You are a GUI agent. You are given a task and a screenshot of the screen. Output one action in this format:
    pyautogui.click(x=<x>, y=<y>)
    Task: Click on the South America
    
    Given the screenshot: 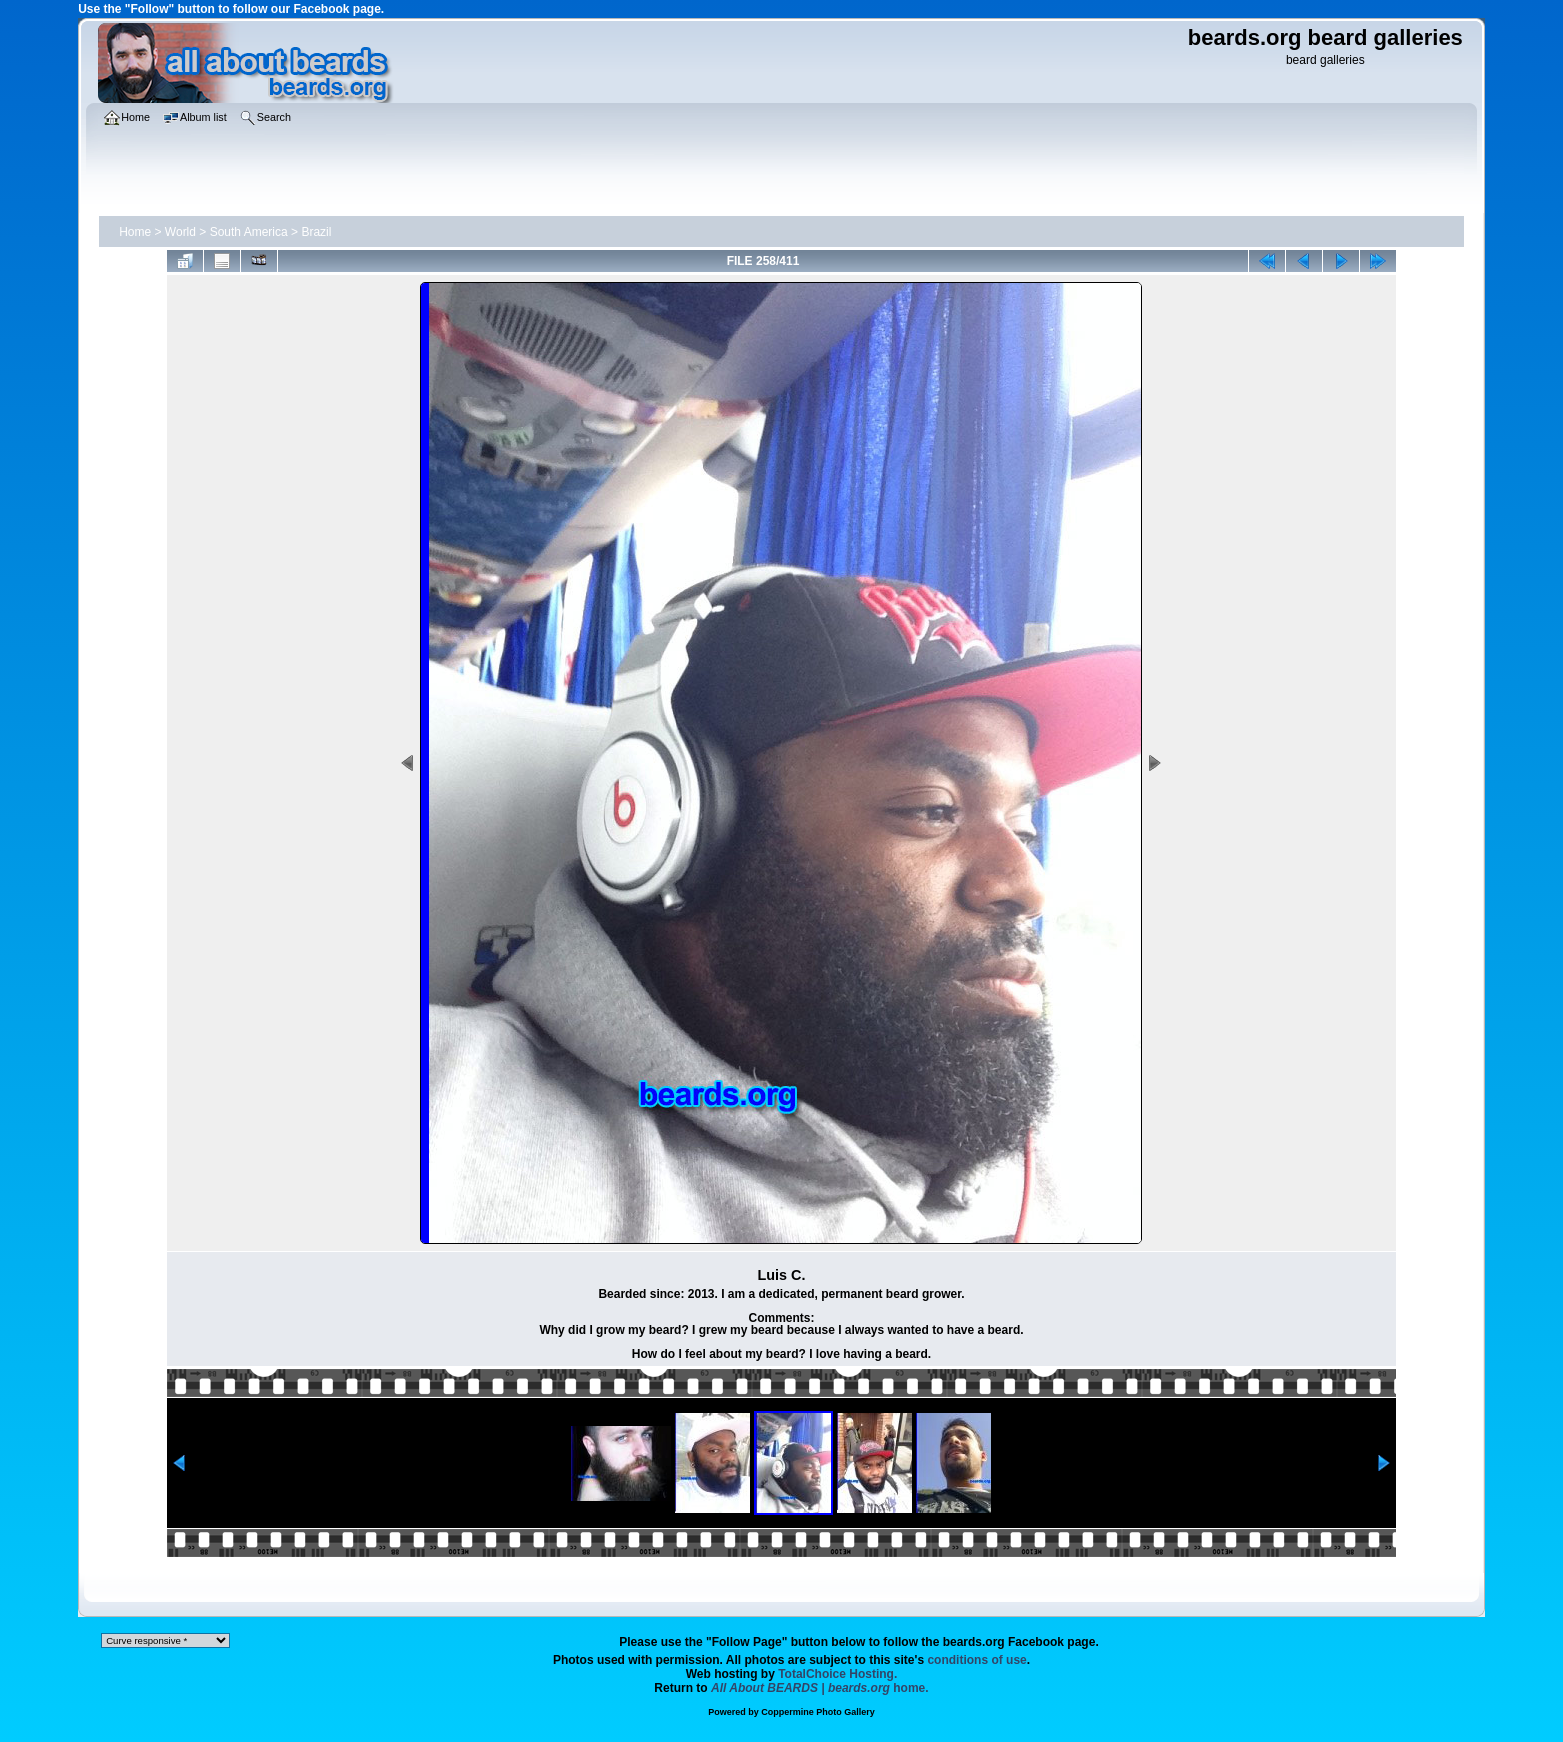 What is the action you would take?
    pyautogui.click(x=249, y=232)
    